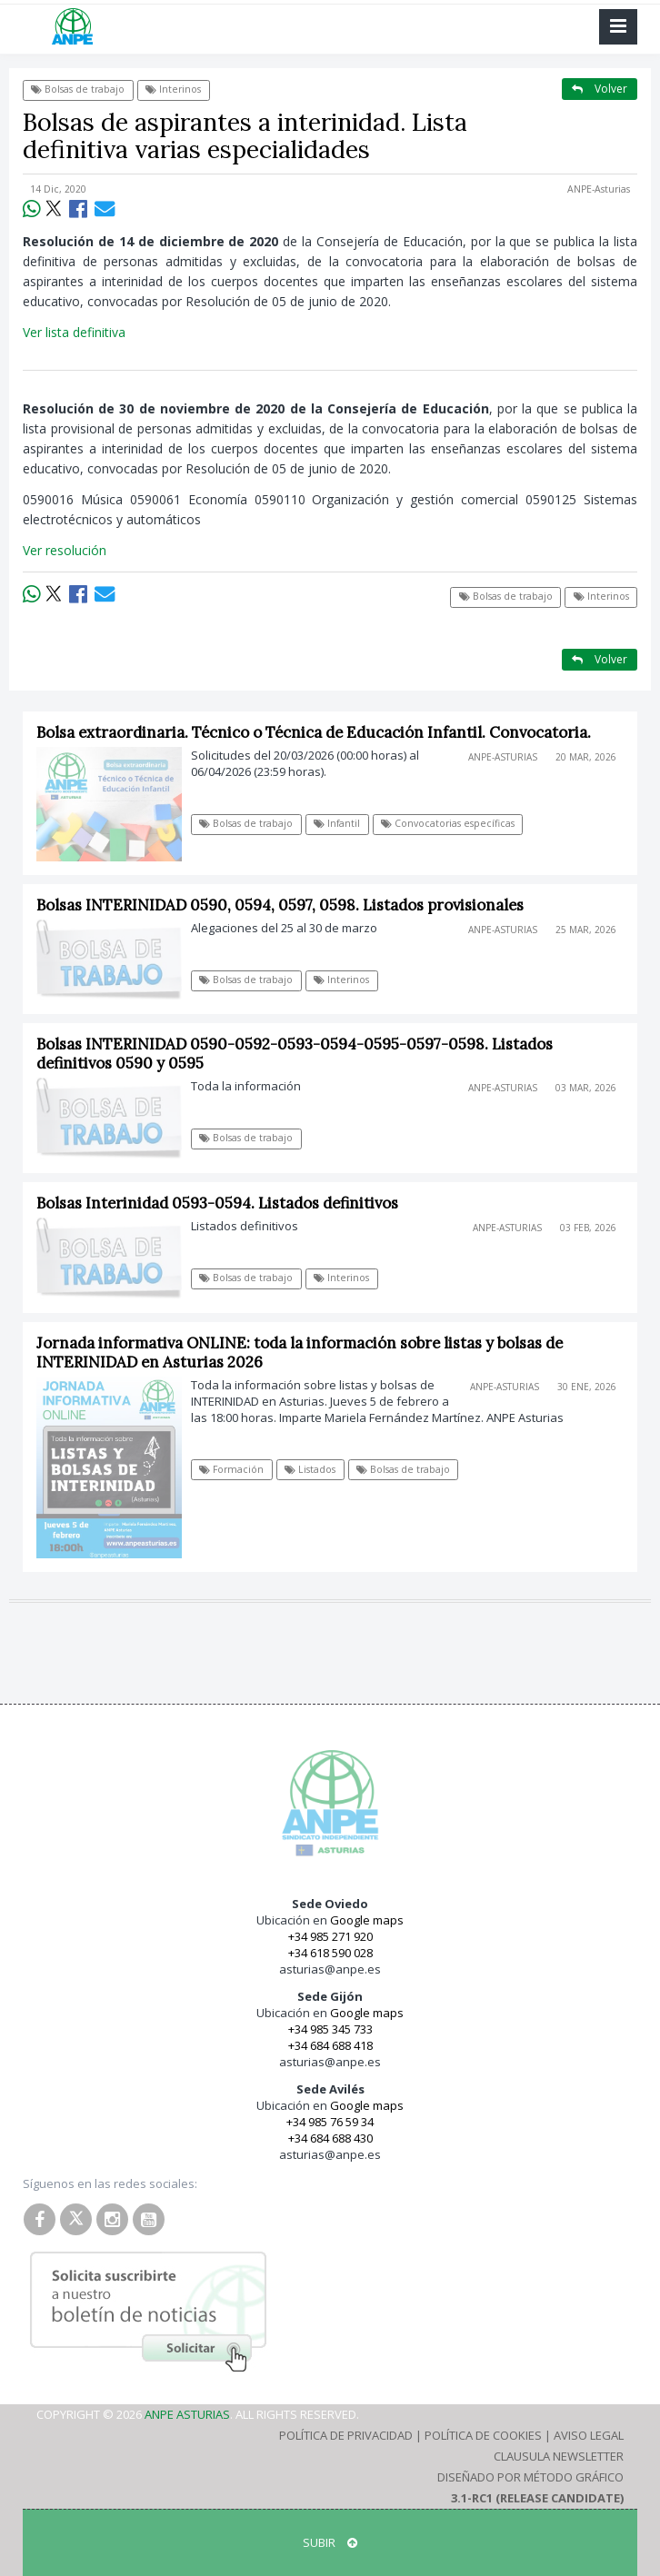  What do you see at coordinates (74, 332) in the screenshot?
I see `Ver lista definitiva` at bounding box center [74, 332].